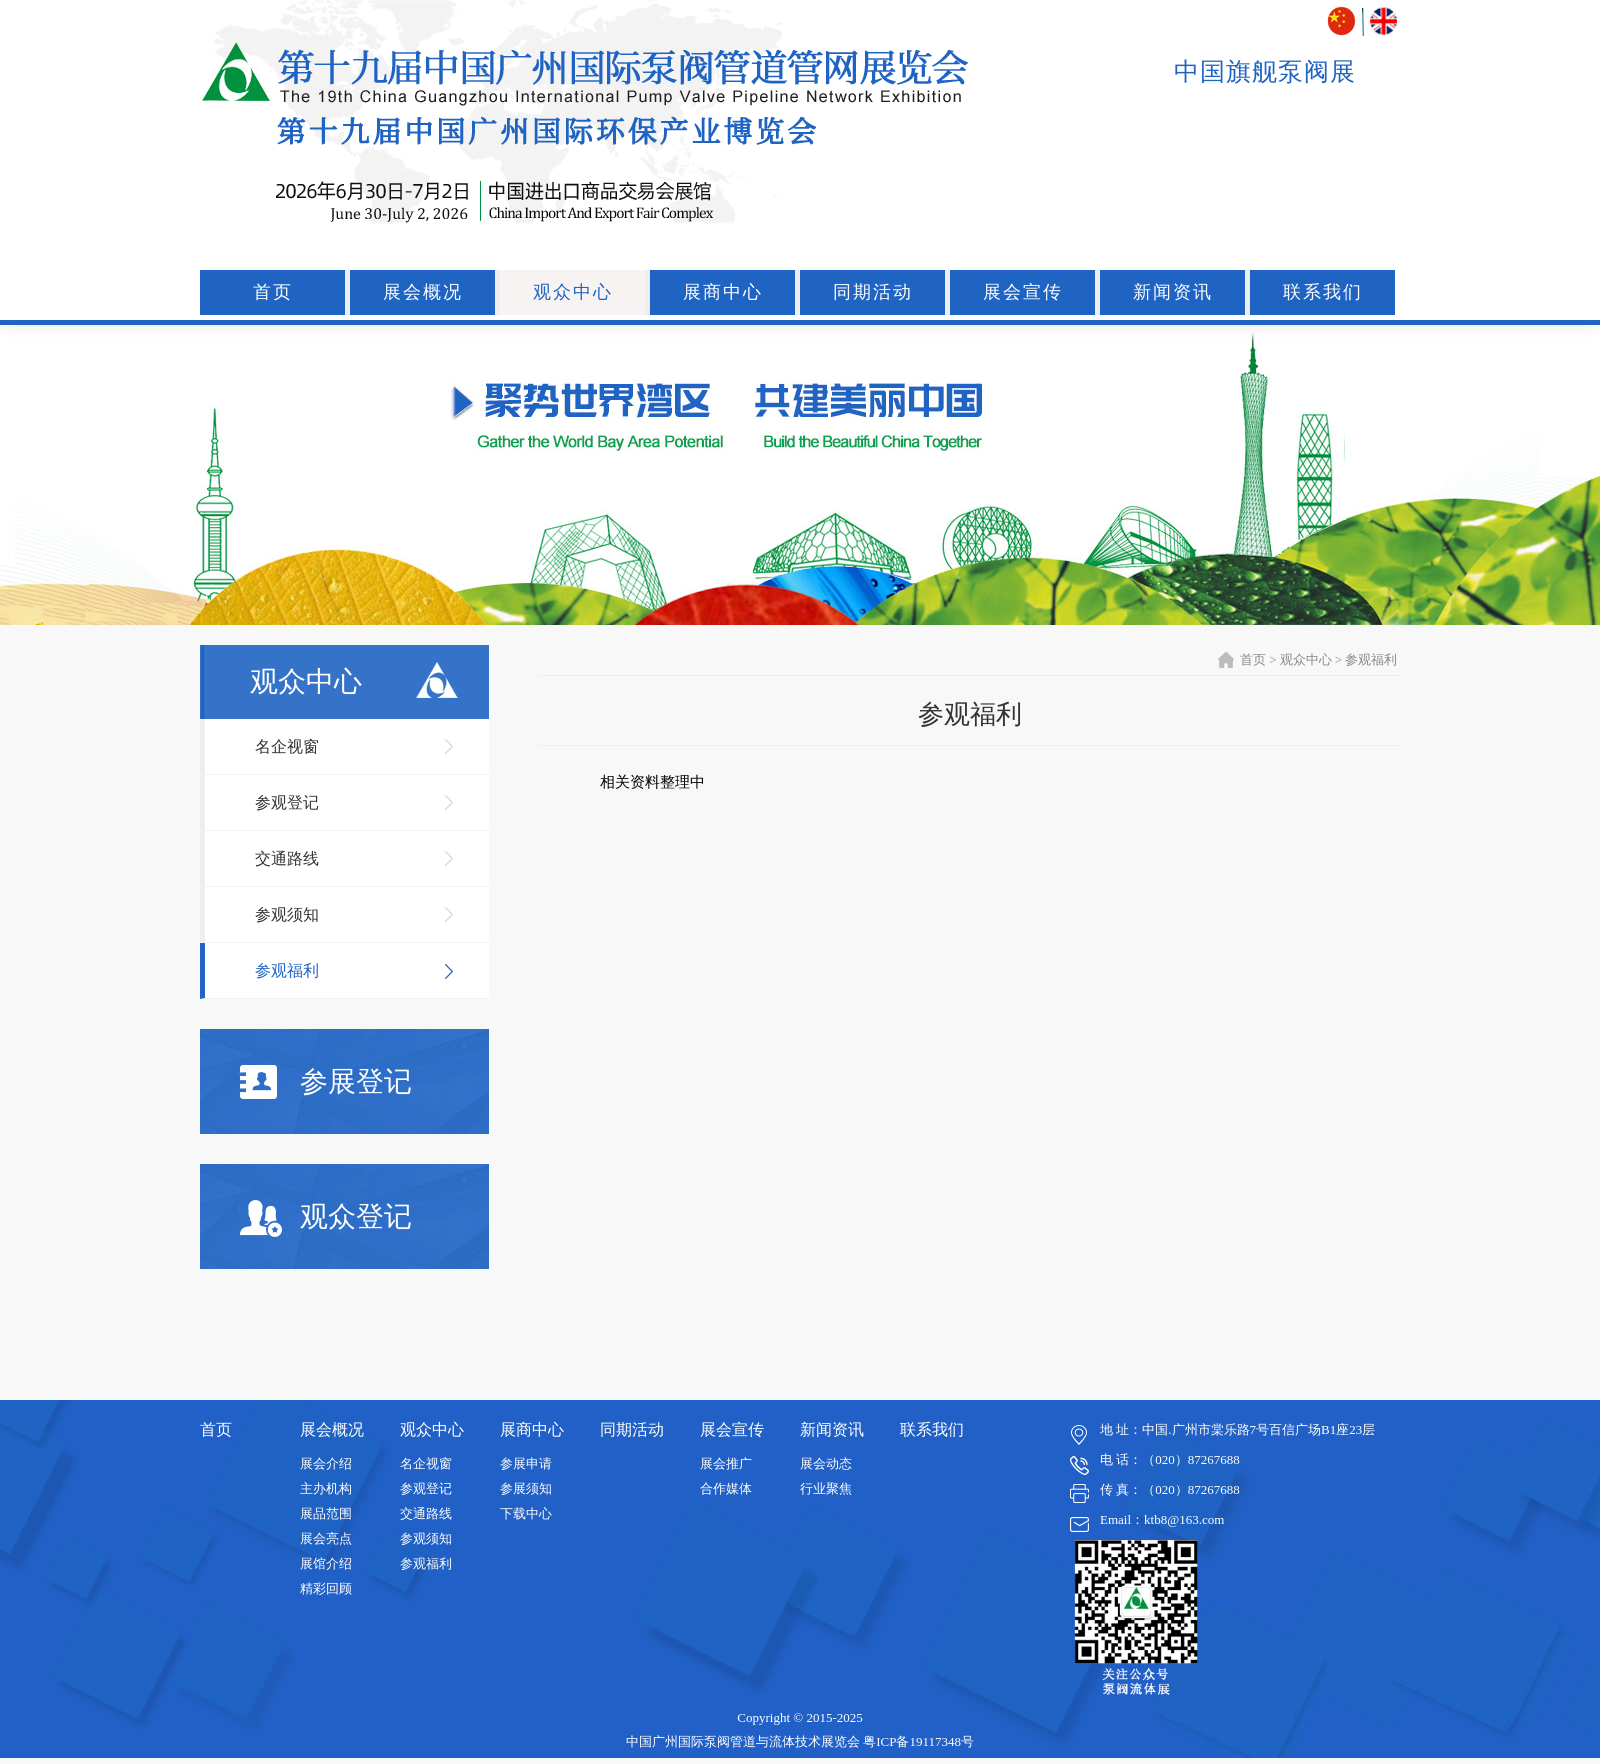 Image resolution: width=1600 pixels, height=1764 pixels. What do you see at coordinates (287, 970) in the screenshot?
I see `参观福利` at bounding box center [287, 970].